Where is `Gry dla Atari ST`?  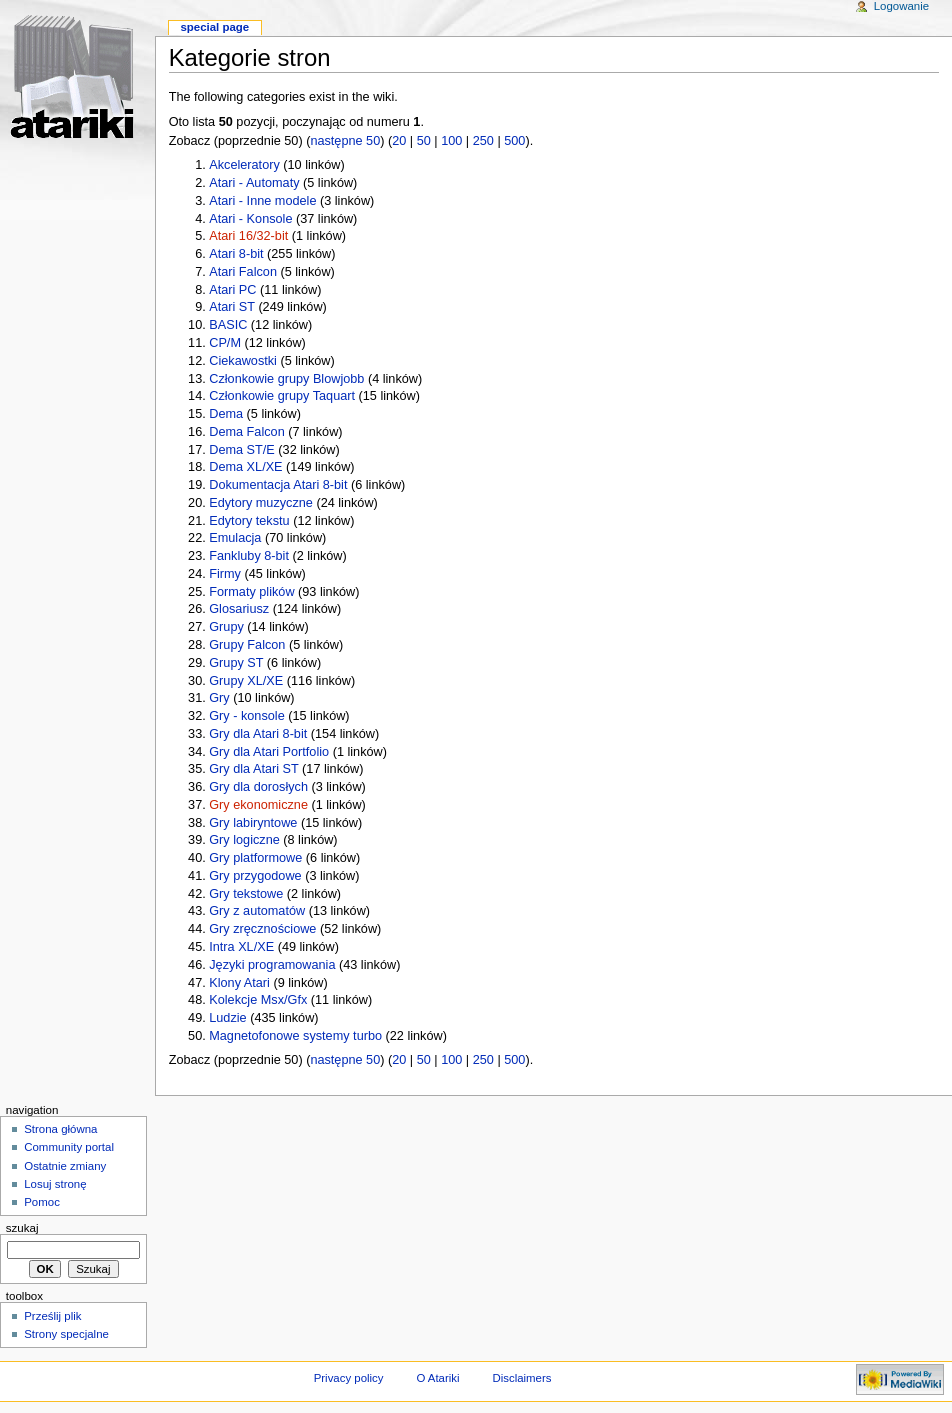
Gry dla Atari ST is located at coordinates (253, 769).